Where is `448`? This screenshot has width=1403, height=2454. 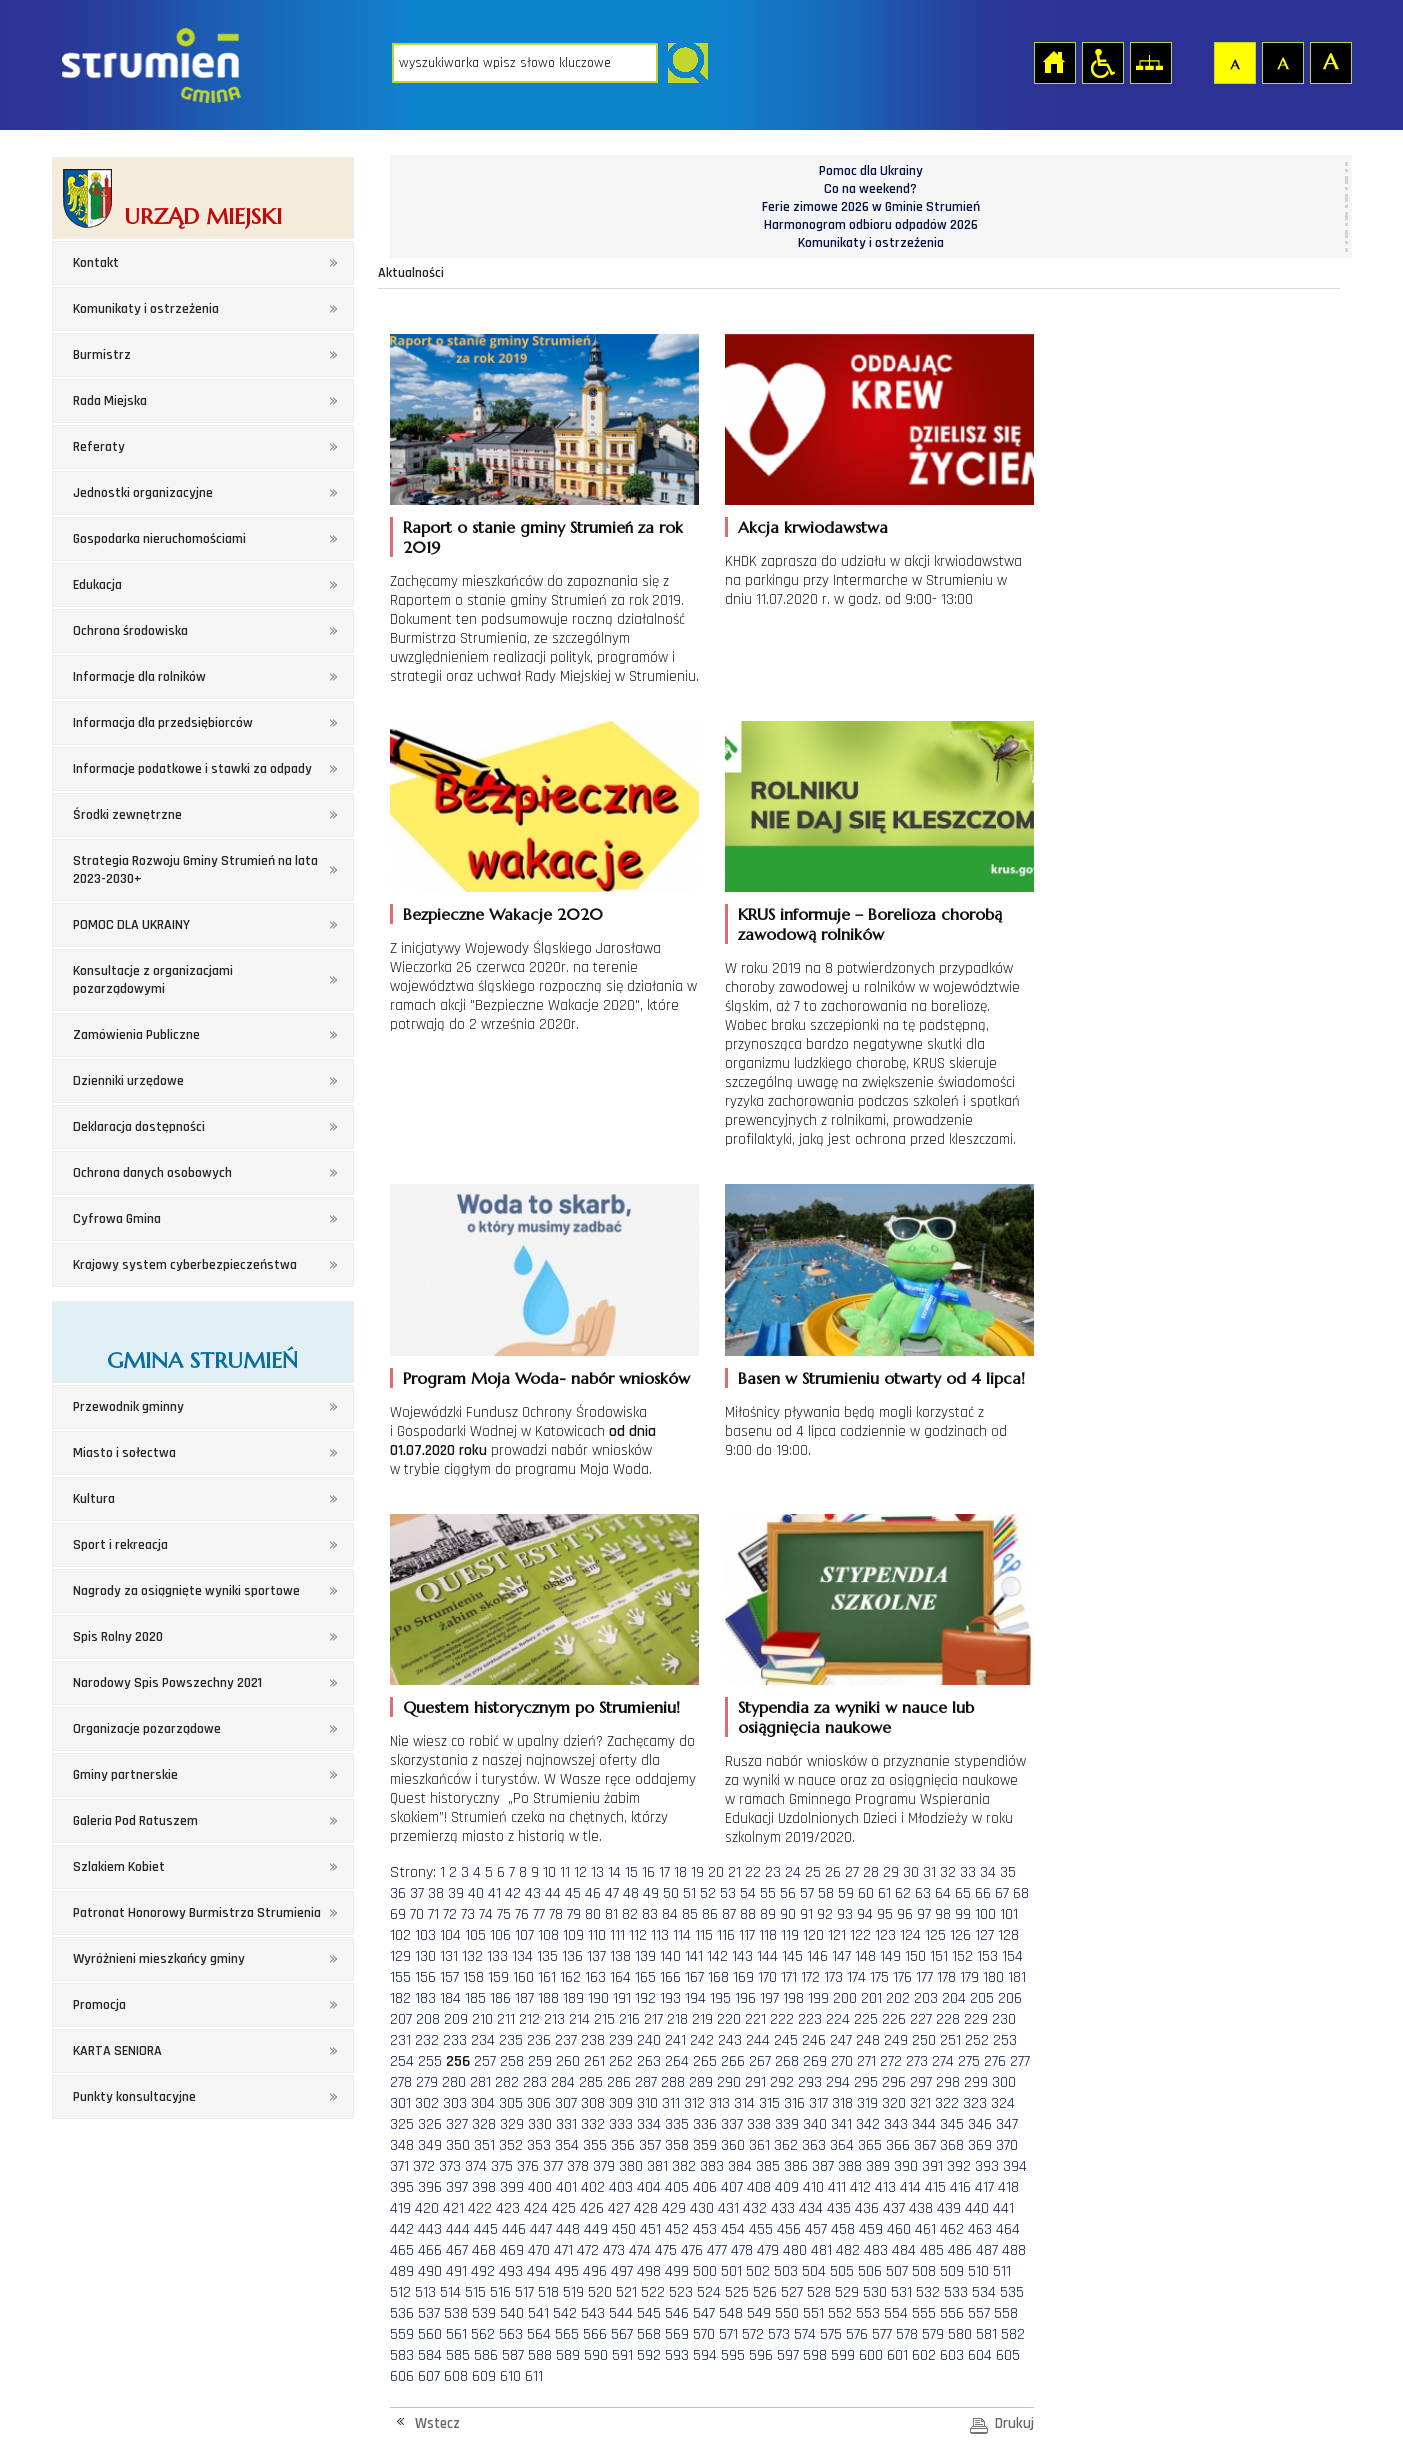
448 is located at coordinates (568, 2229).